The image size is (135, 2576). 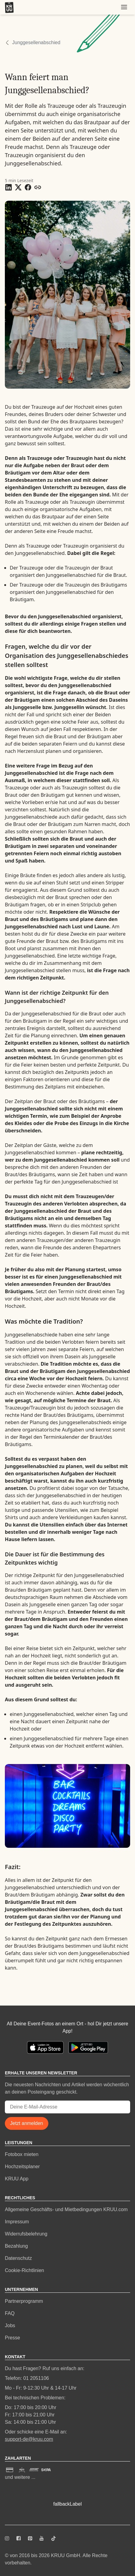 What do you see at coordinates (12, 2337) in the screenshot?
I see `Presse` at bounding box center [12, 2337].